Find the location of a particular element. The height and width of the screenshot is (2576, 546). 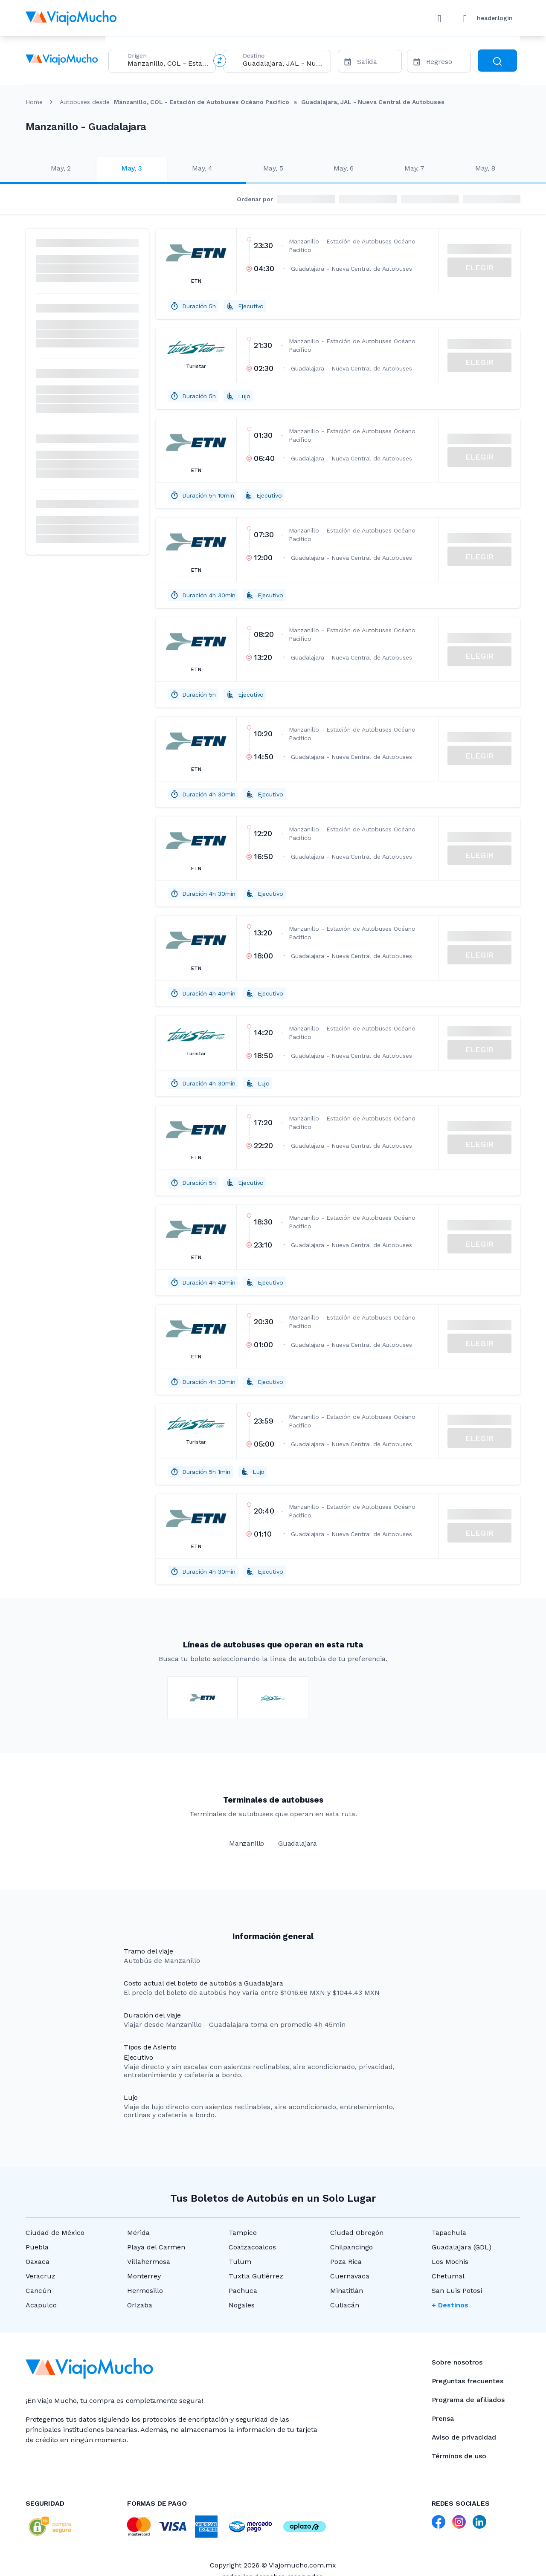

+ Destinos is located at coordinates (450, 2305).